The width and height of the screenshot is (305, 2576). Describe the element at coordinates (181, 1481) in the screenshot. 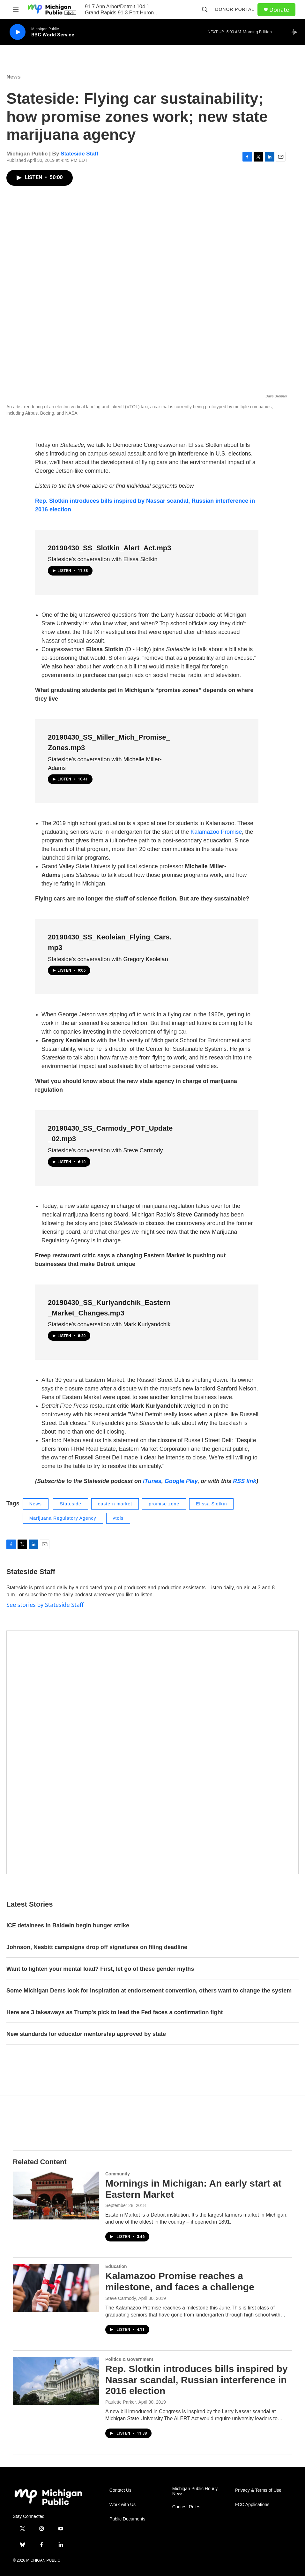

I see `Google Play` at that location.